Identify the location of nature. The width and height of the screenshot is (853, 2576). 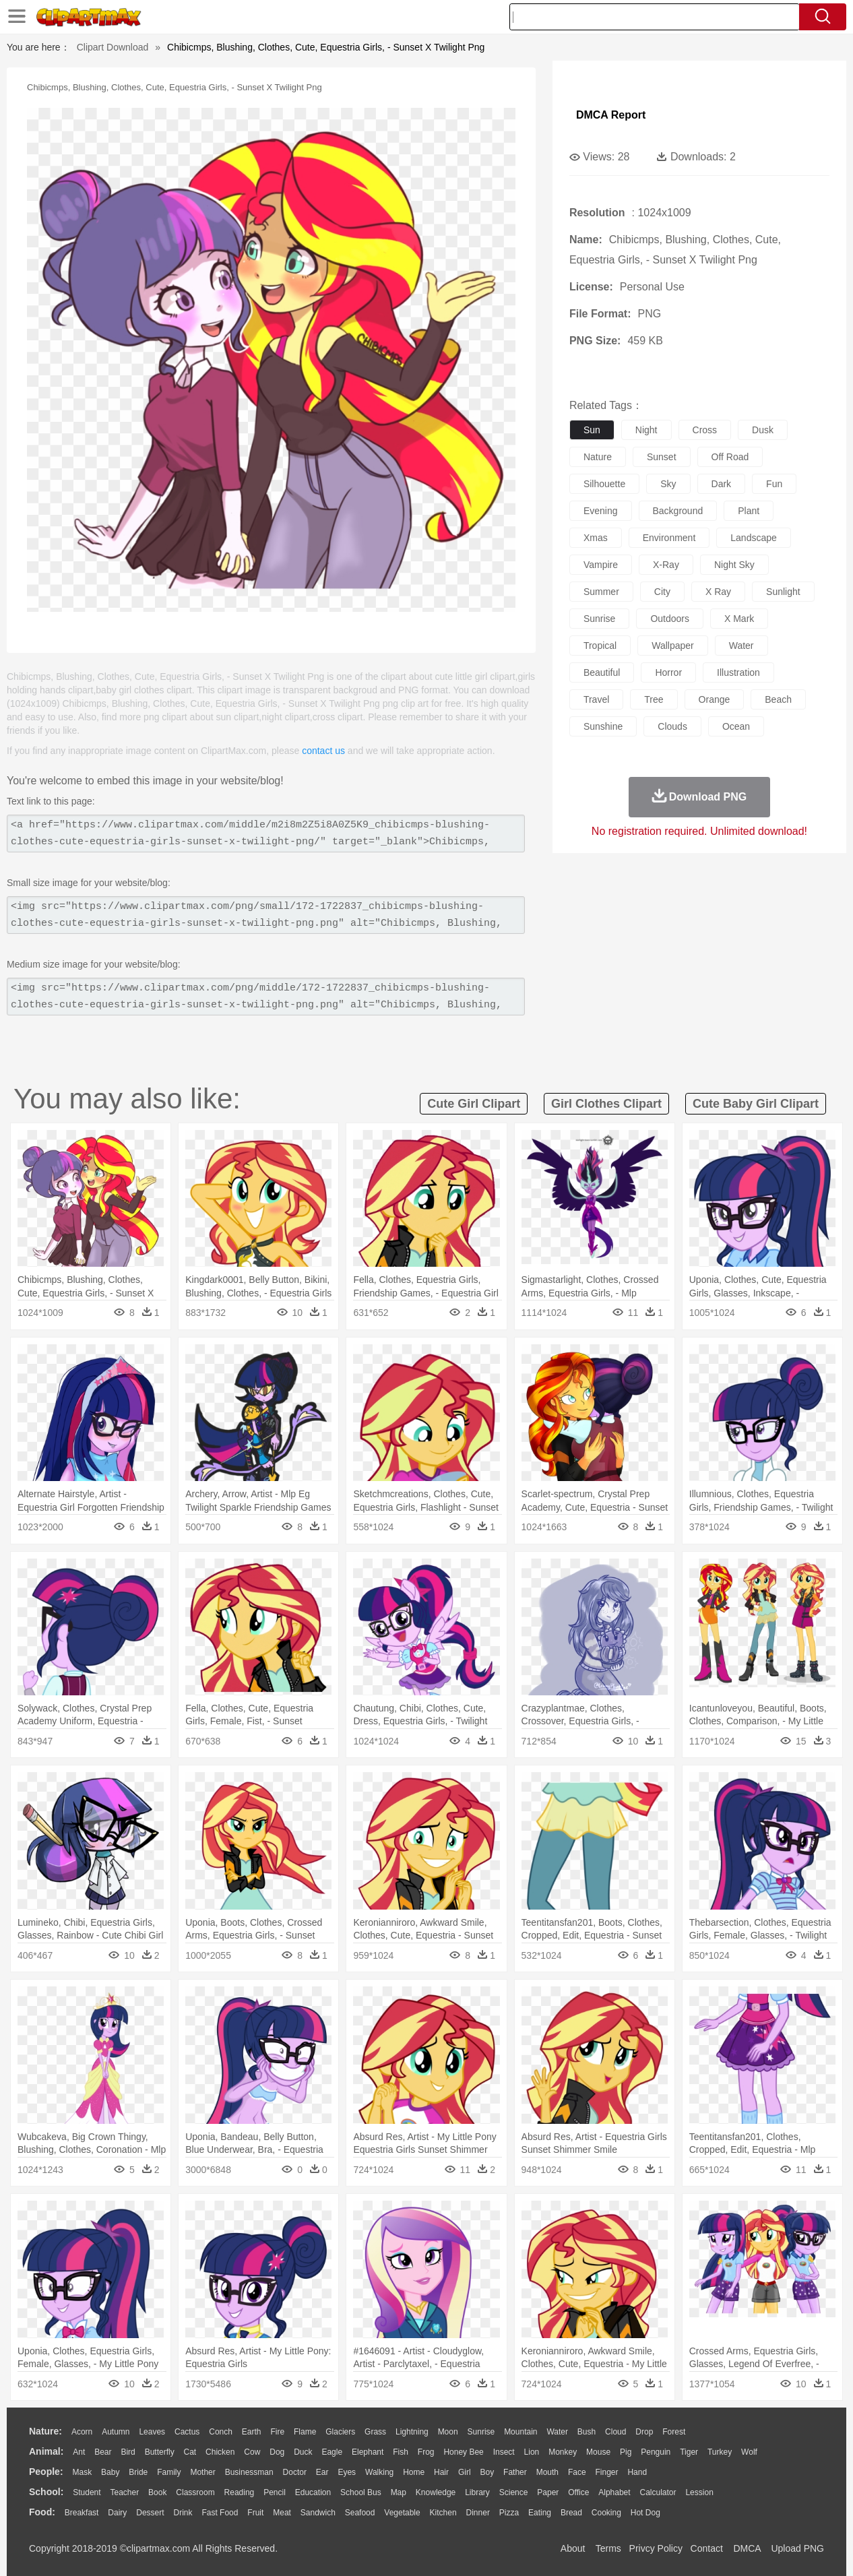
(597, 456).